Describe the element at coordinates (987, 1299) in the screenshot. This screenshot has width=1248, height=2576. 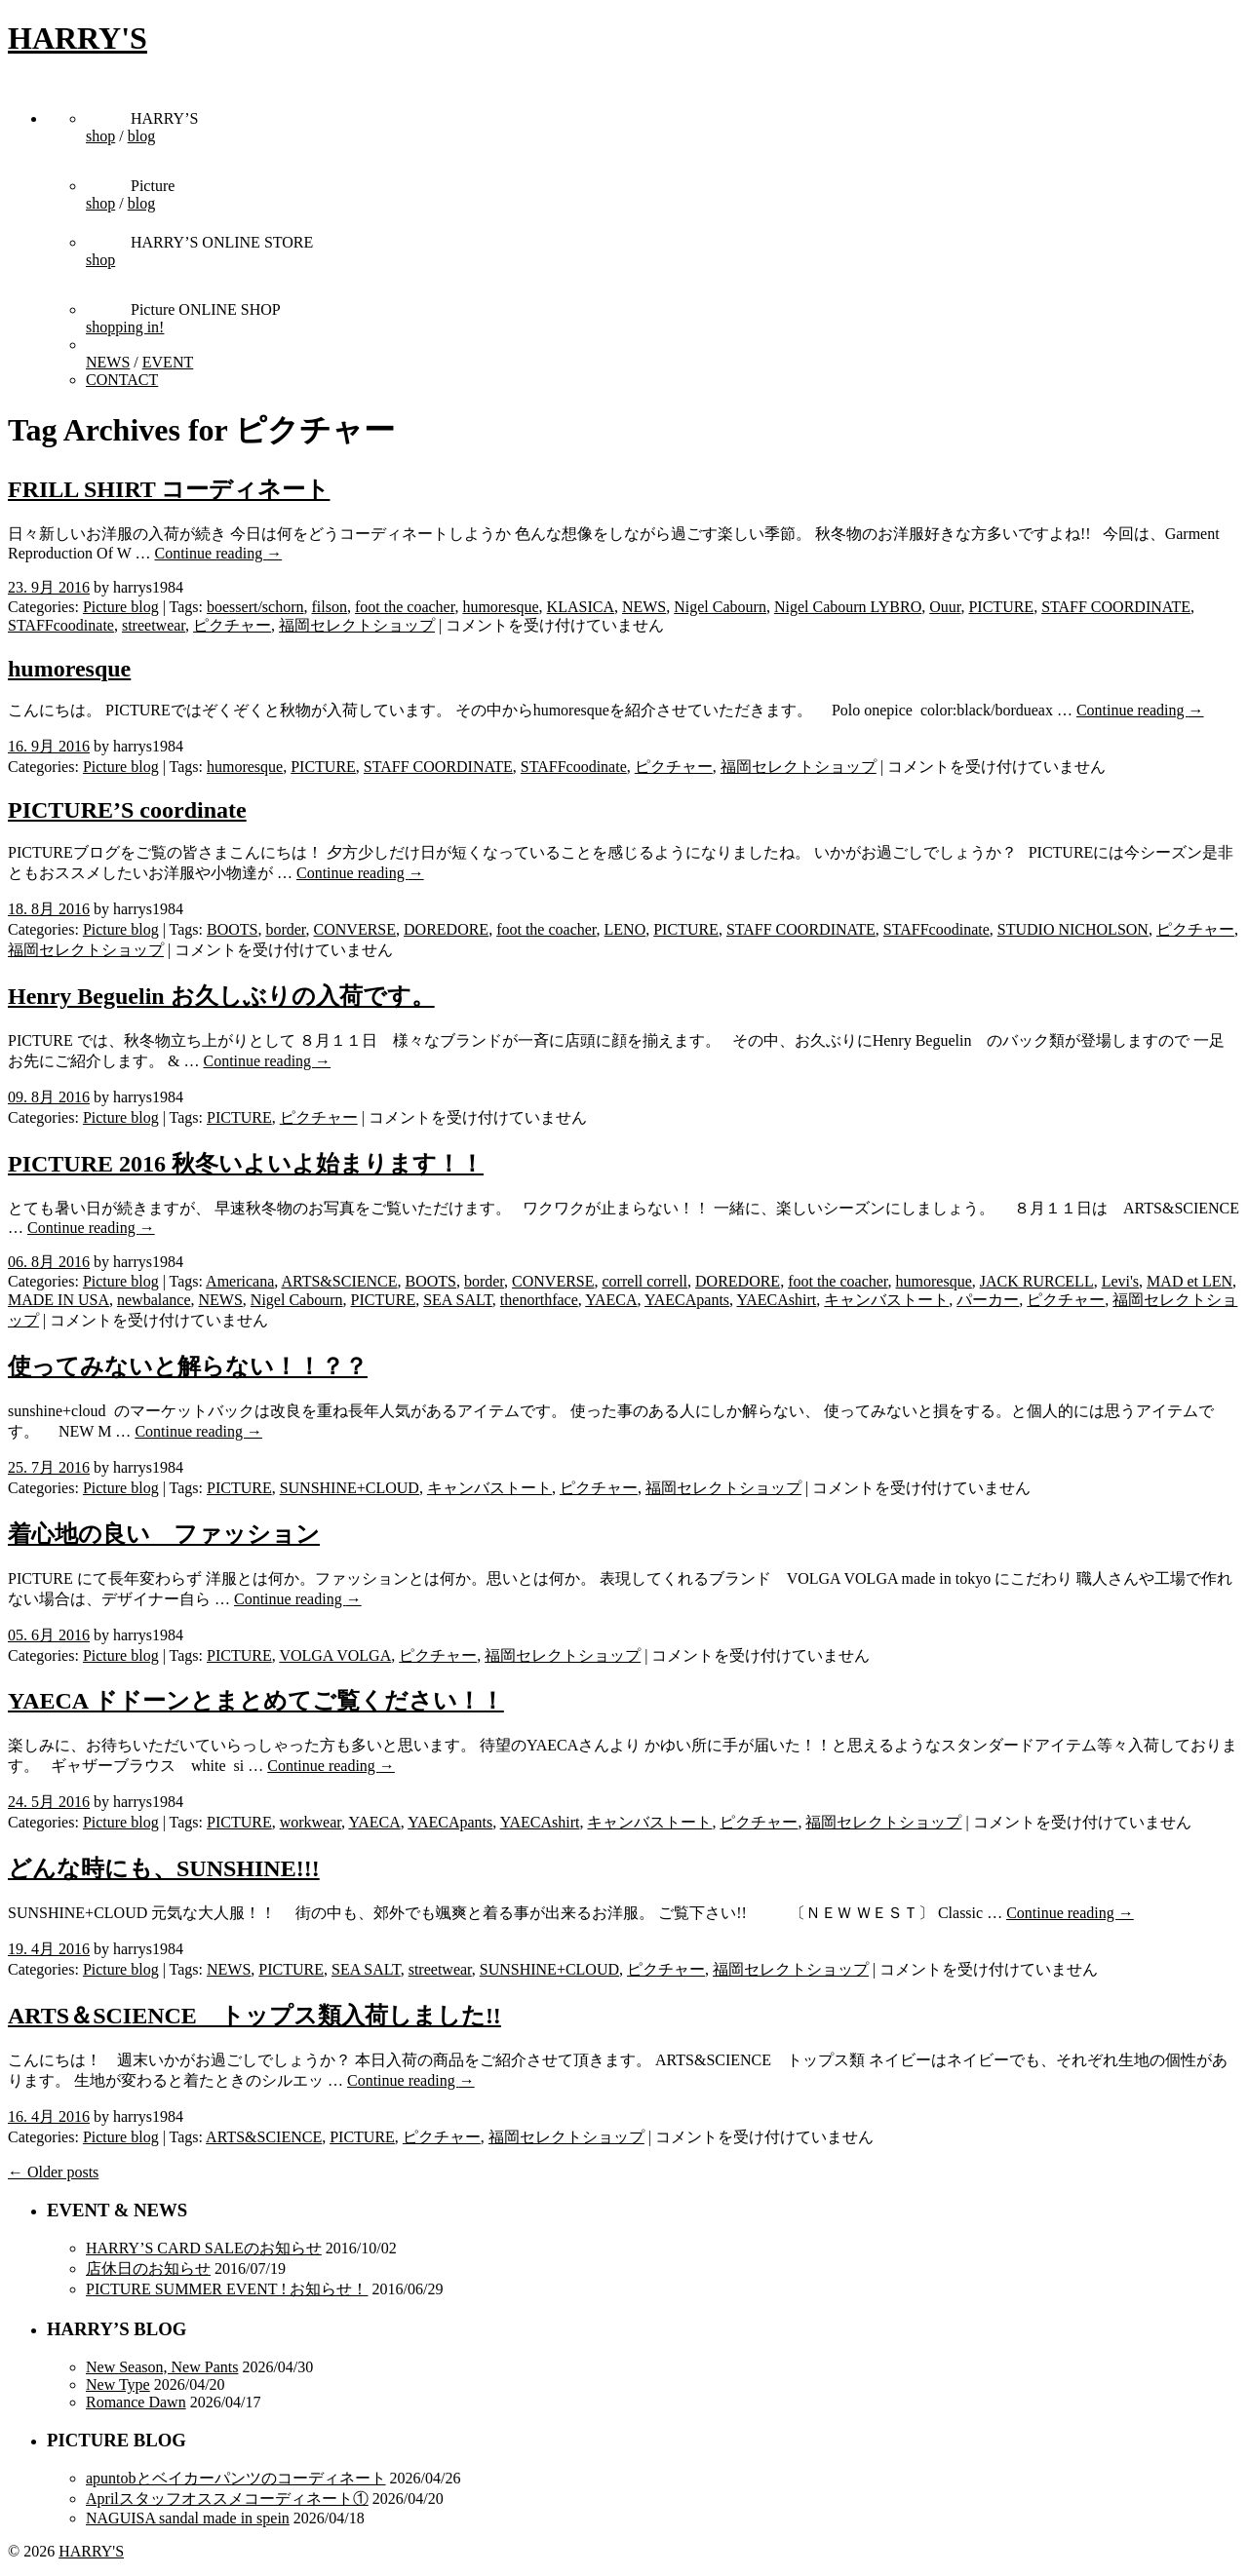
I see `パーカー` at that location.